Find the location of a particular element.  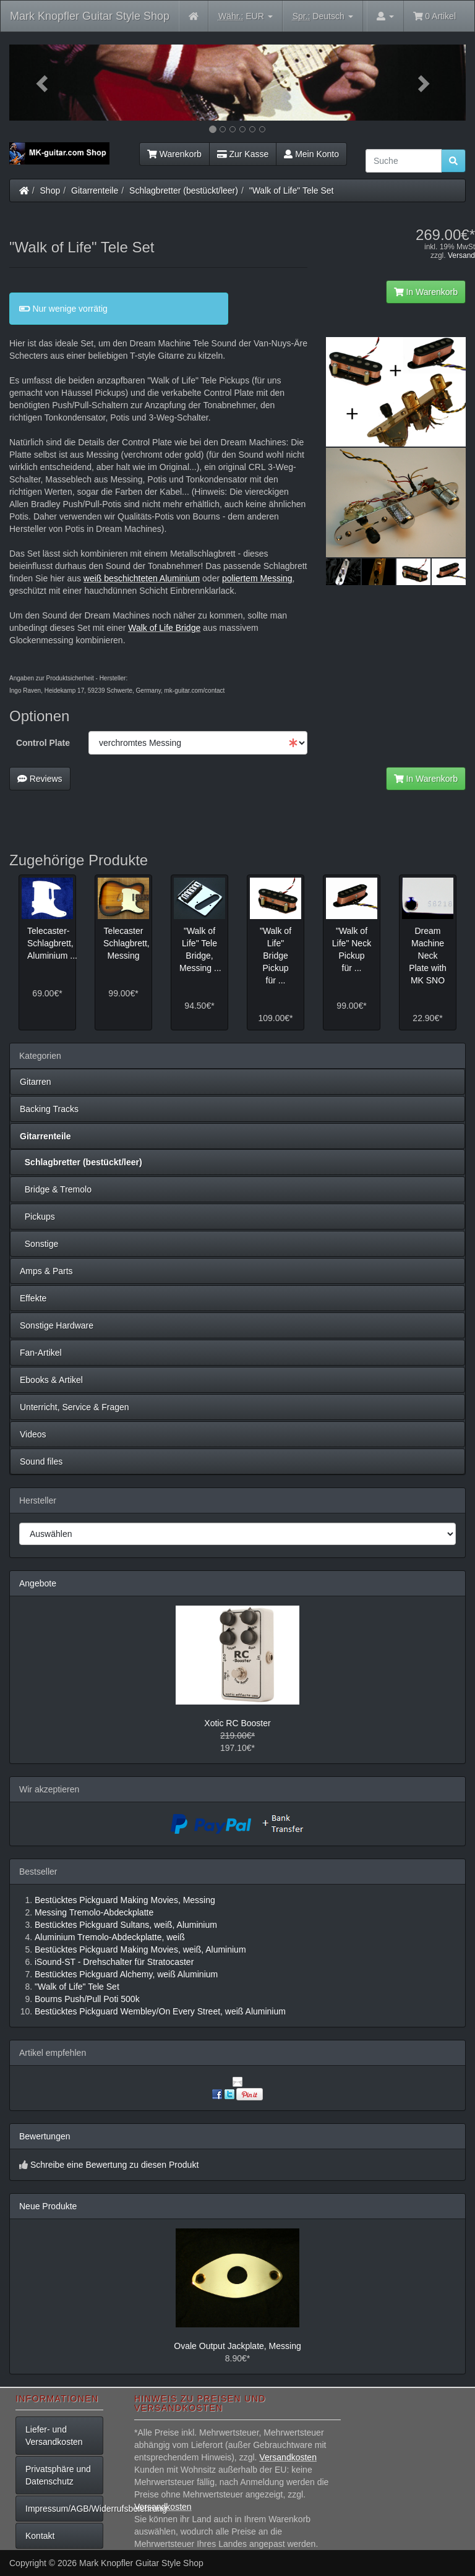

Backing Tracks is located at coordinates (49, 1109).